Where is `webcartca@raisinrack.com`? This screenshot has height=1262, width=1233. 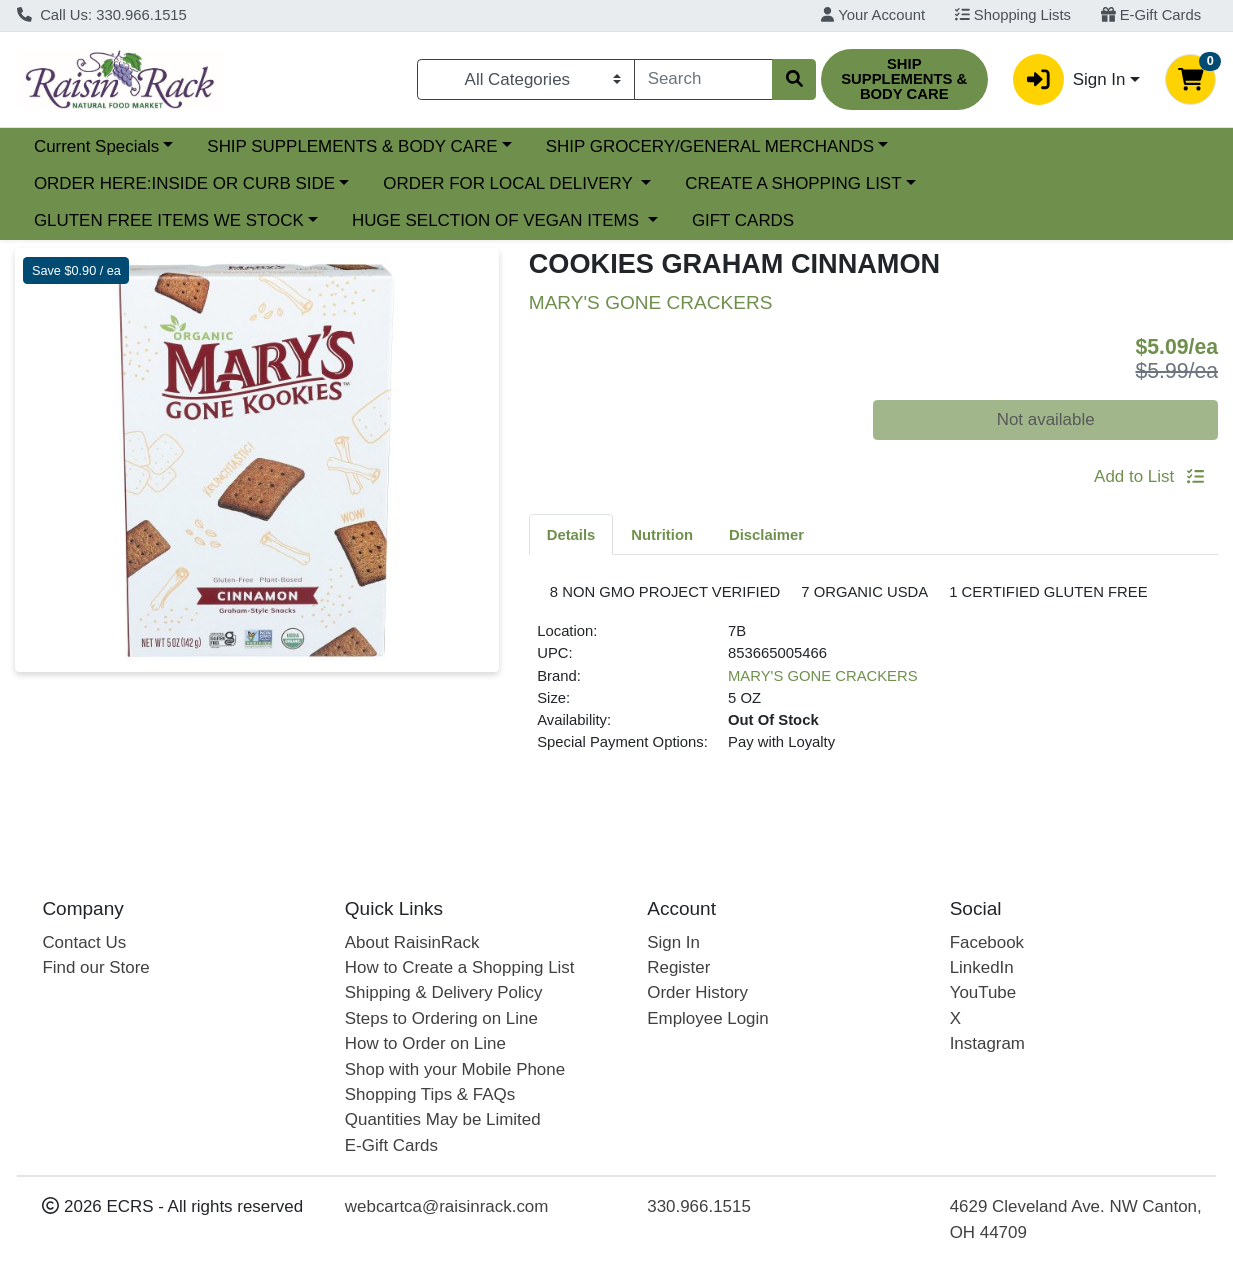
webcartca@raisinrack.com is located at coordinates (447, 1207).